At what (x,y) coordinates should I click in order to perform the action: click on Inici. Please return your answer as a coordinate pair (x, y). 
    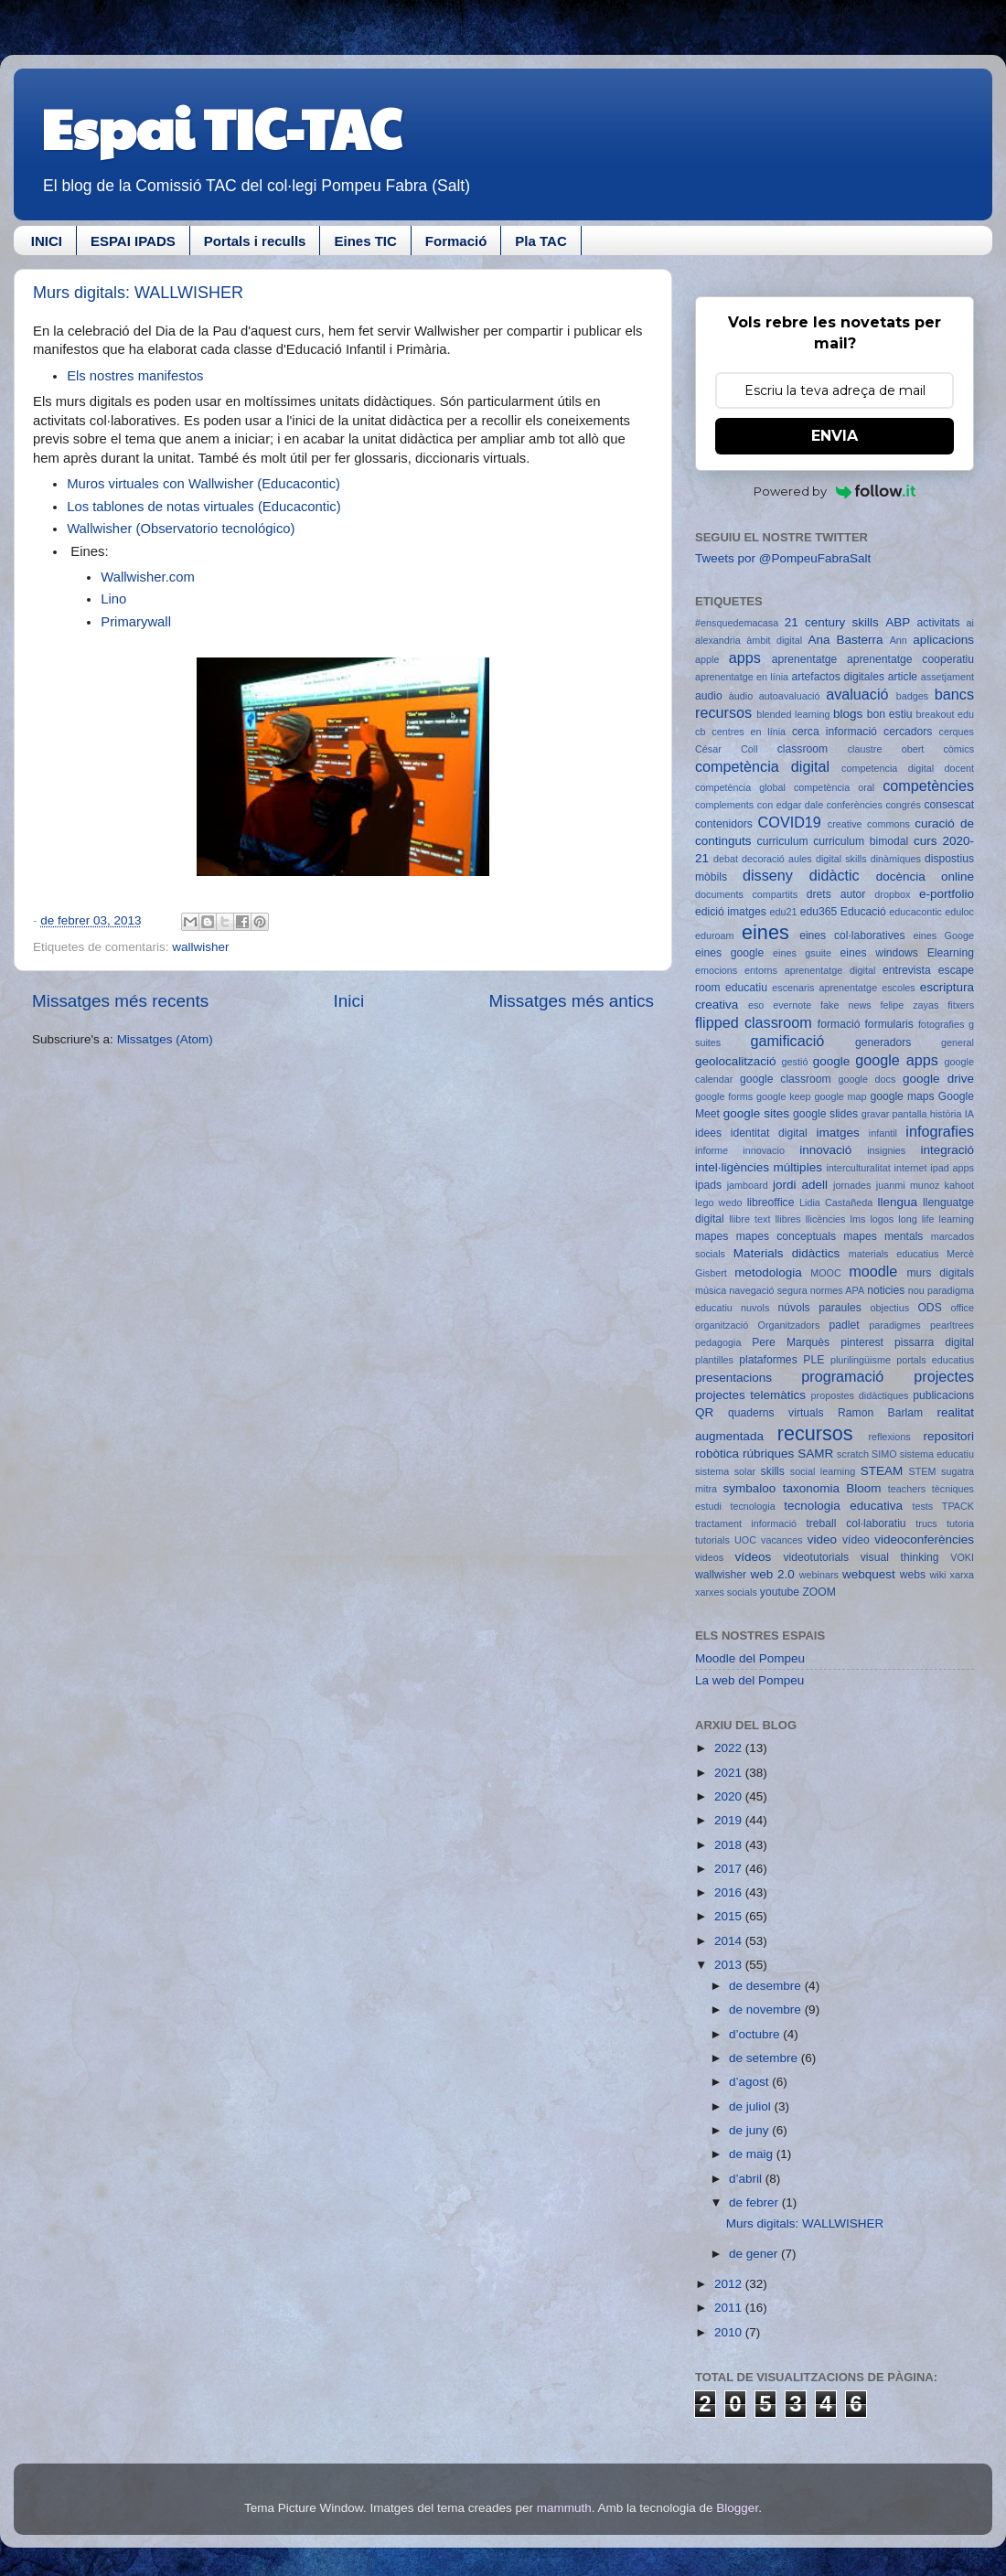
    Looking at the image, I should click on (349, 1000).